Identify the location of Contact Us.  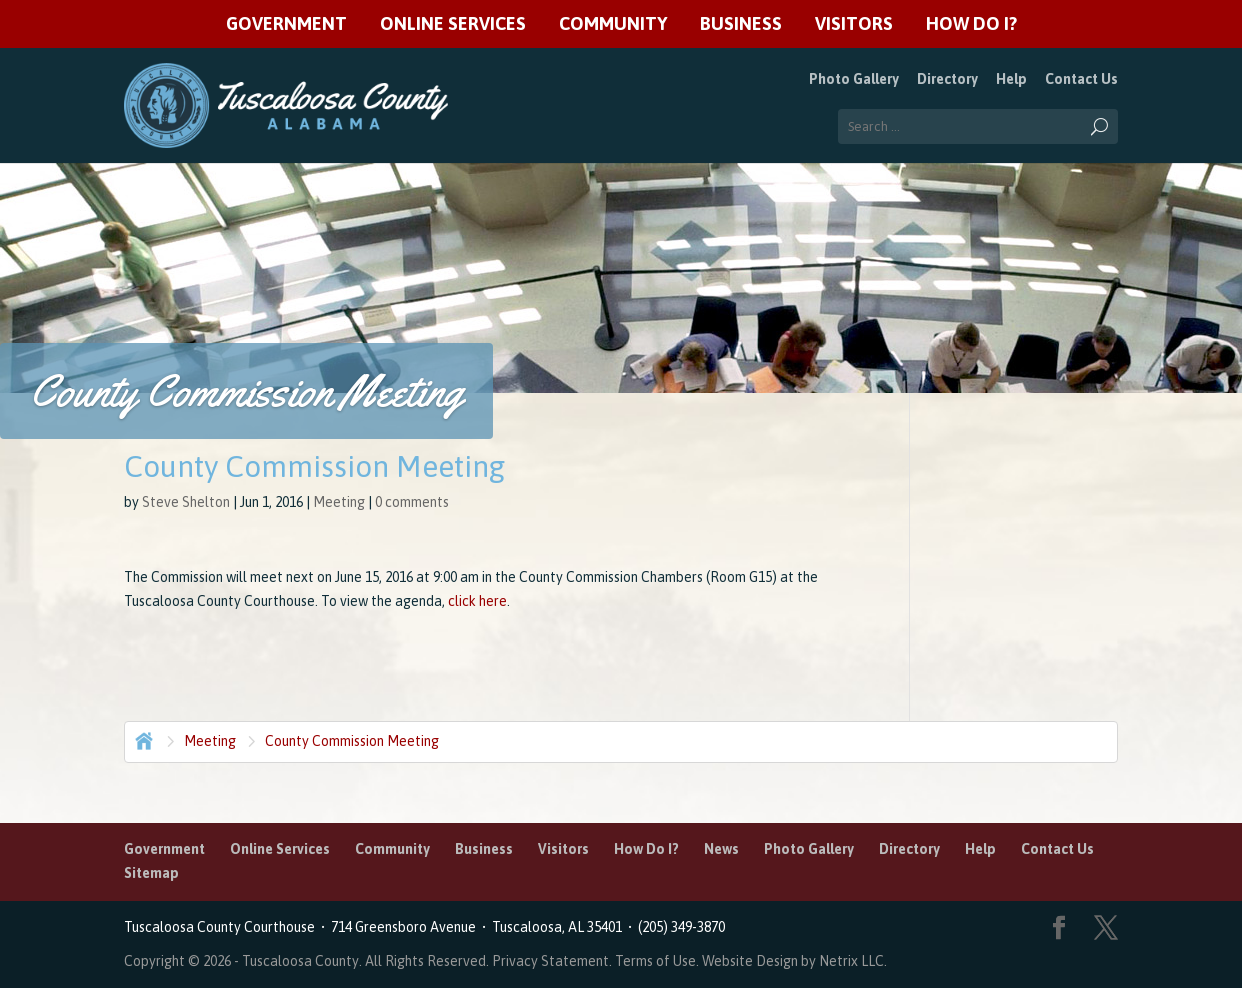
(1081, 79).